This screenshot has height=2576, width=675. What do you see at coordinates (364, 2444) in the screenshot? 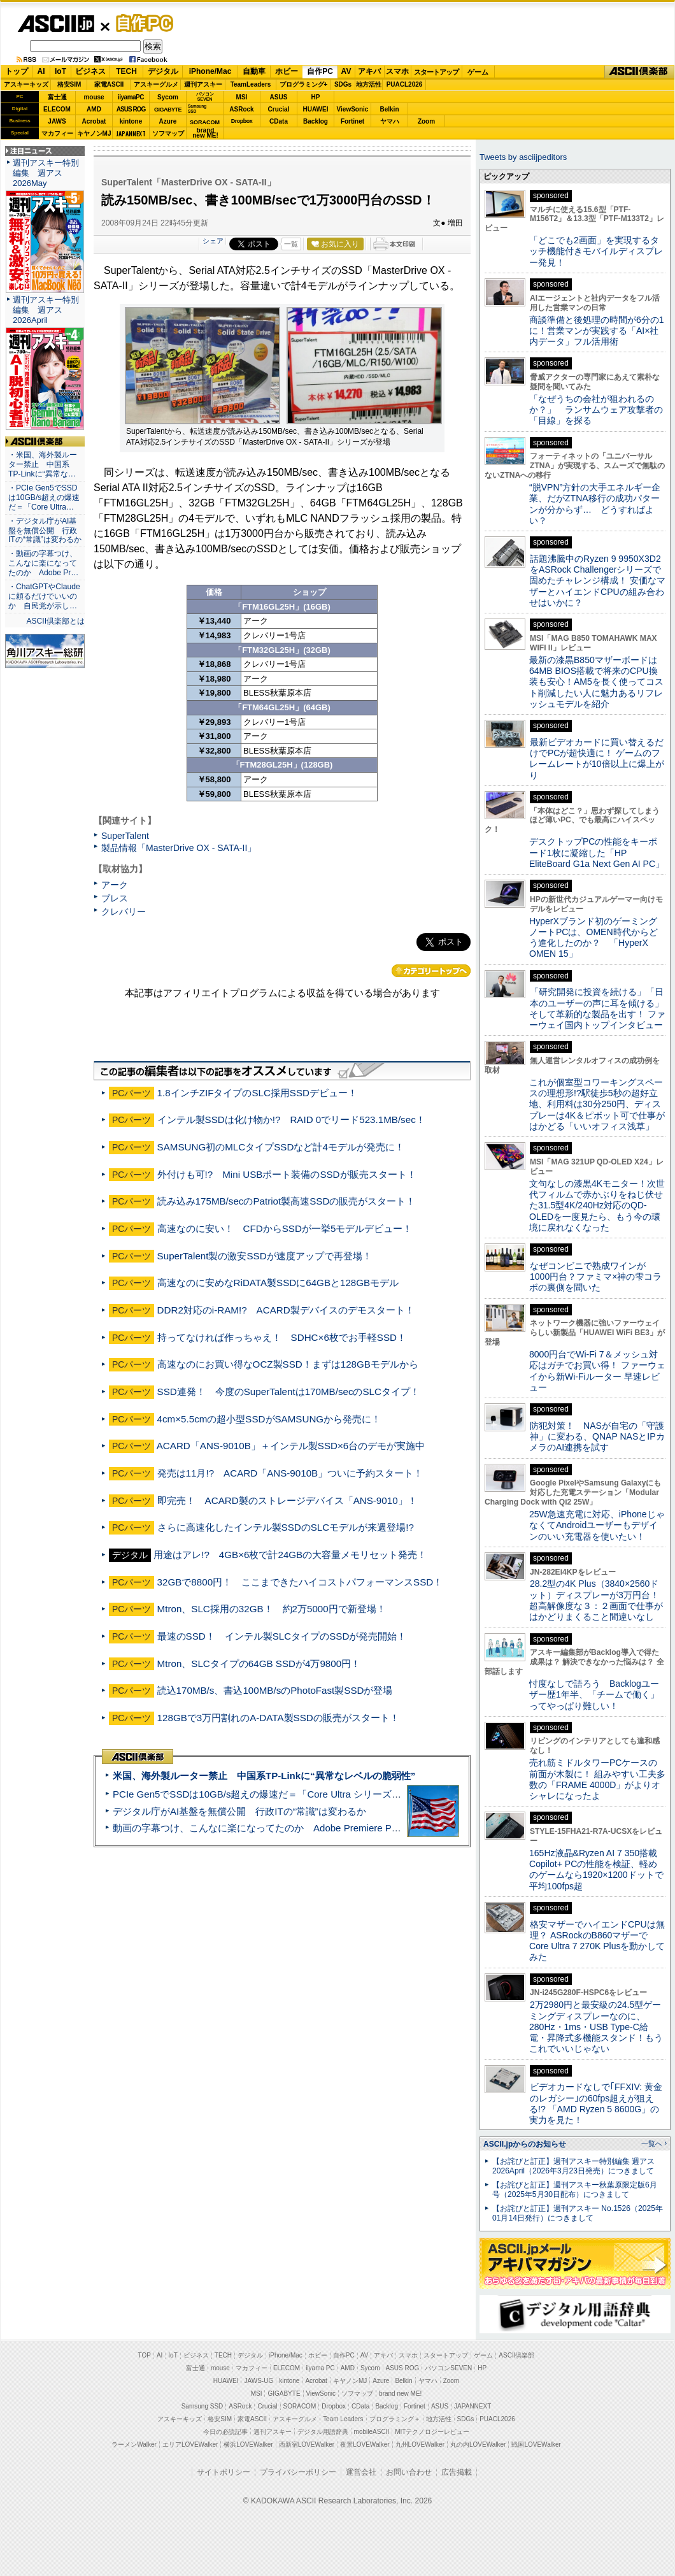
I see `夜景LOVEWalker` at bounding box center [364, 2444].